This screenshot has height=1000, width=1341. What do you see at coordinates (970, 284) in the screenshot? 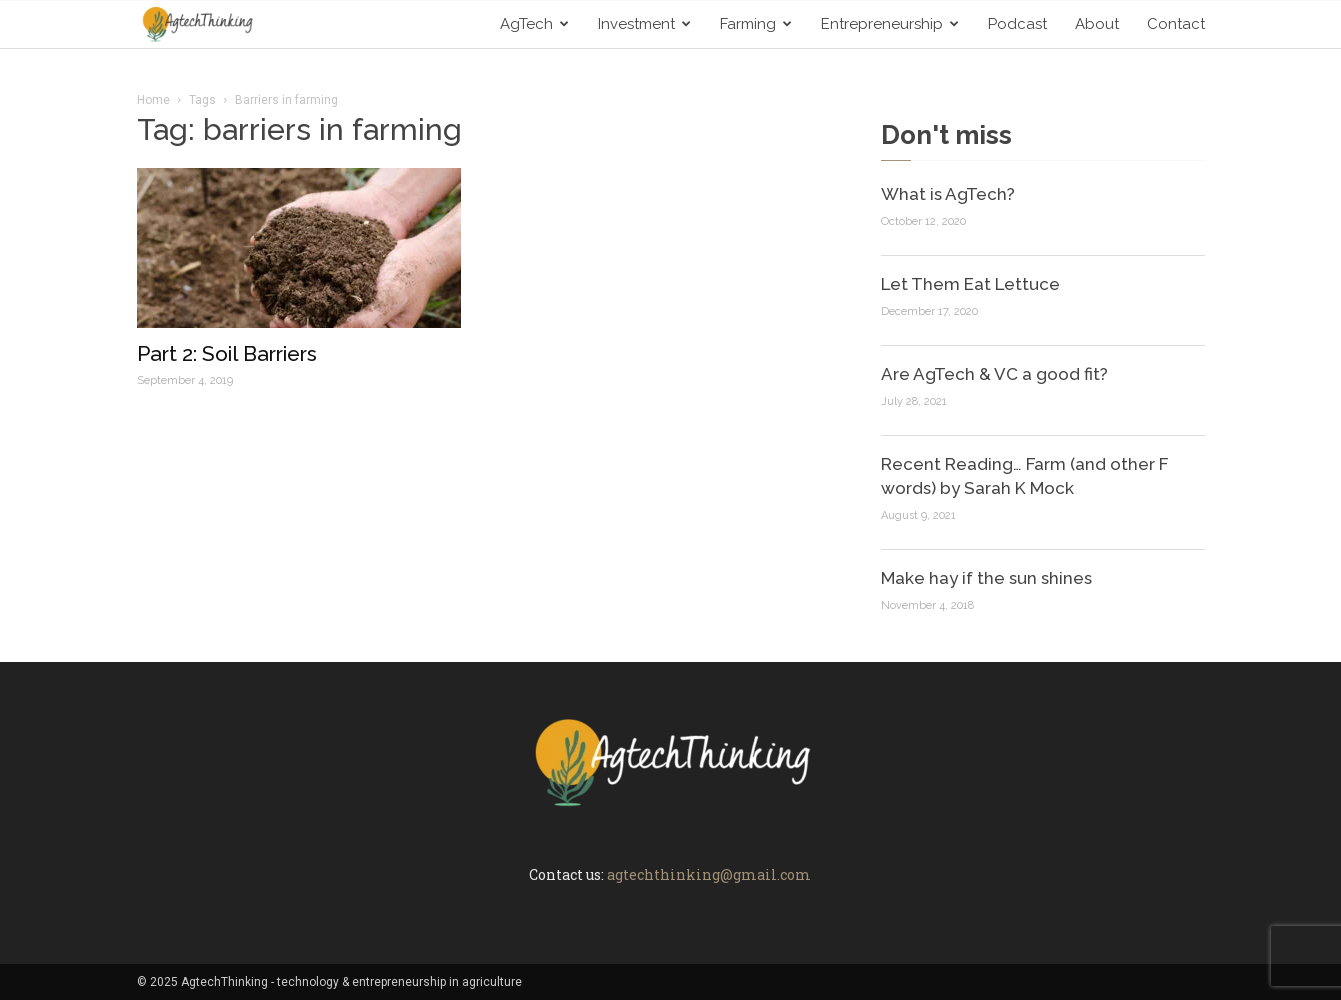
I see `Let Them Eat Lettuce` at bounding box center [970, 284].